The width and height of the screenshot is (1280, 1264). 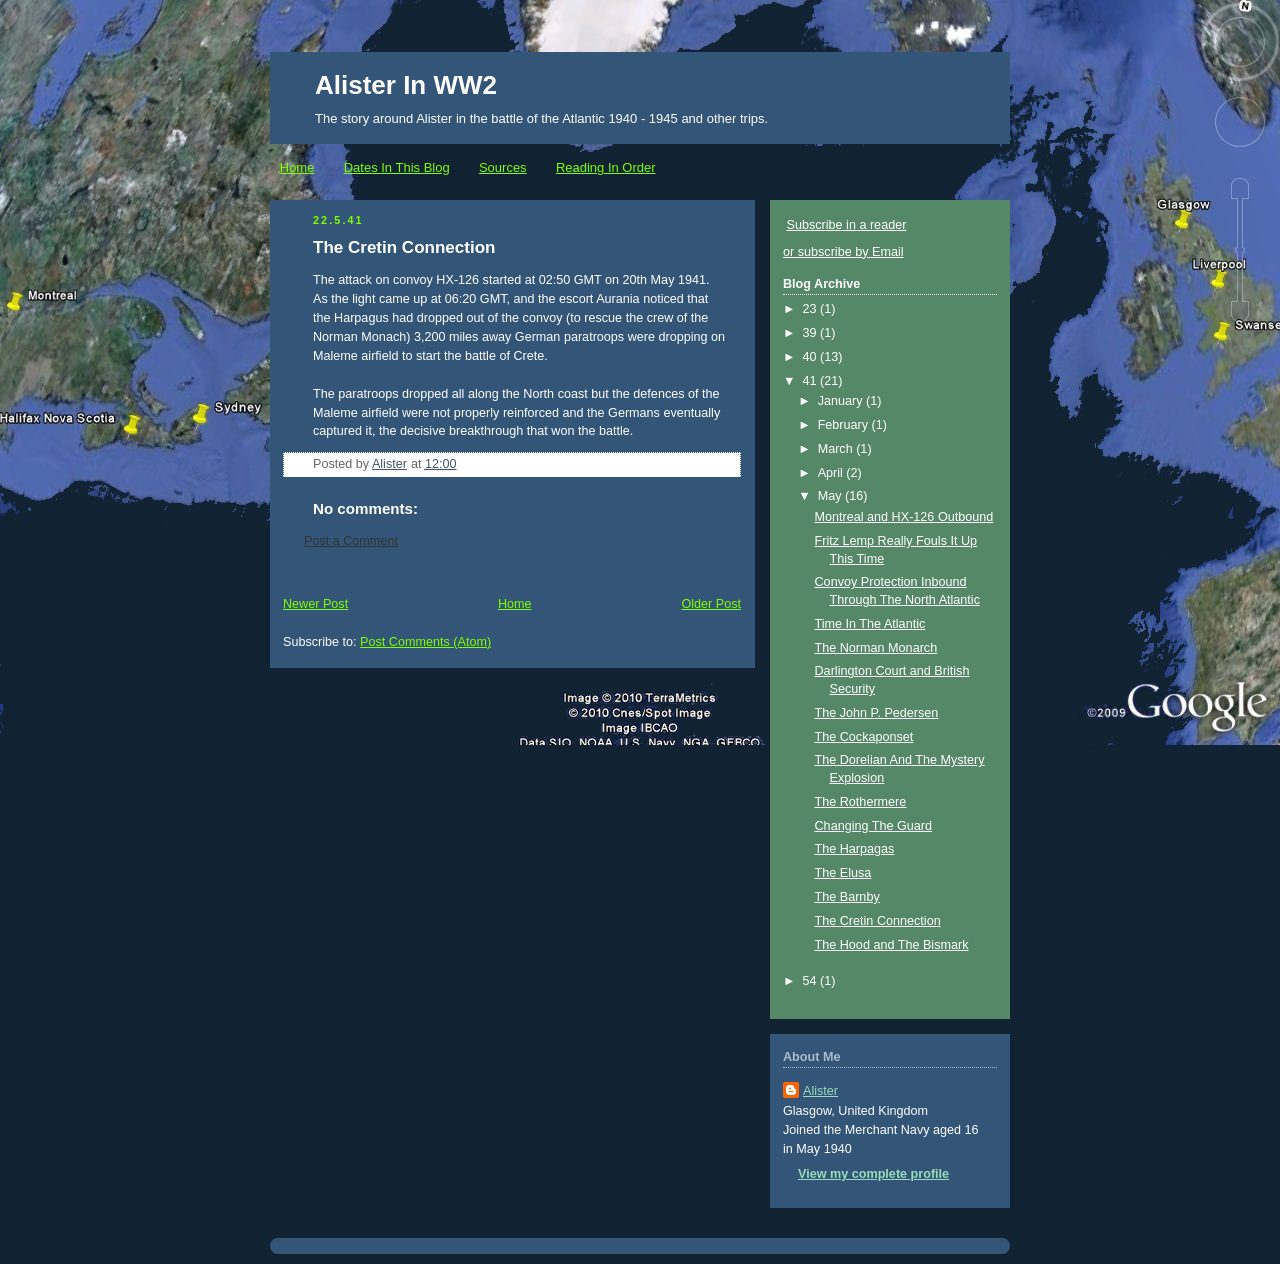 What do you see at coordinates (877, 713) in the screenshot?
I see `The John P. Pedersen` at bounding box center [877, 713].